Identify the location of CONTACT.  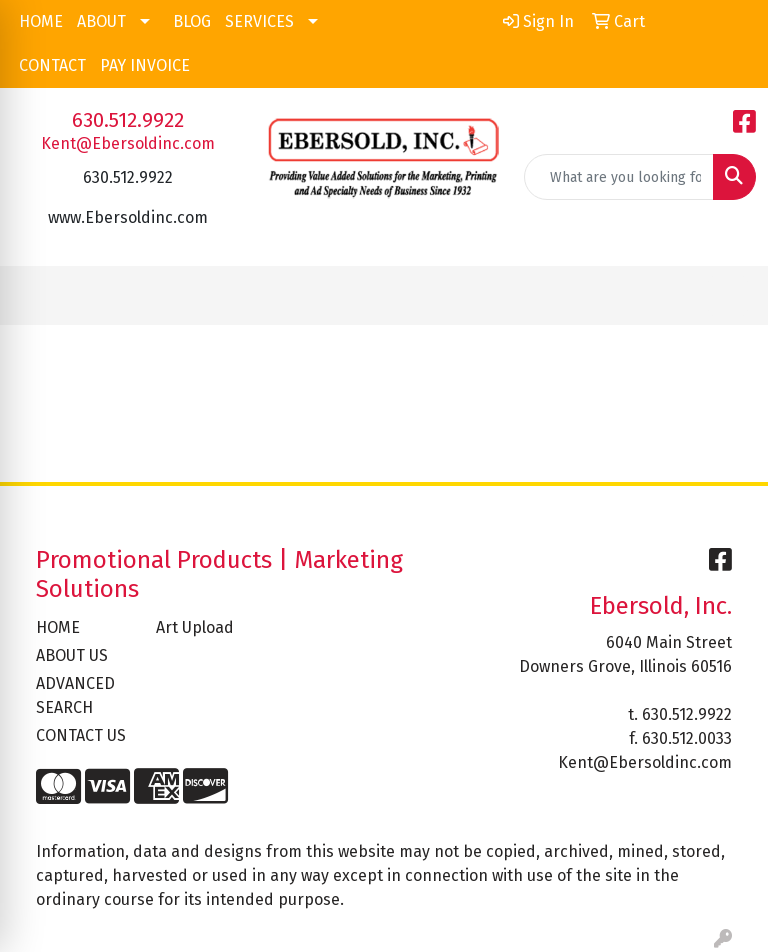
(52, 65).